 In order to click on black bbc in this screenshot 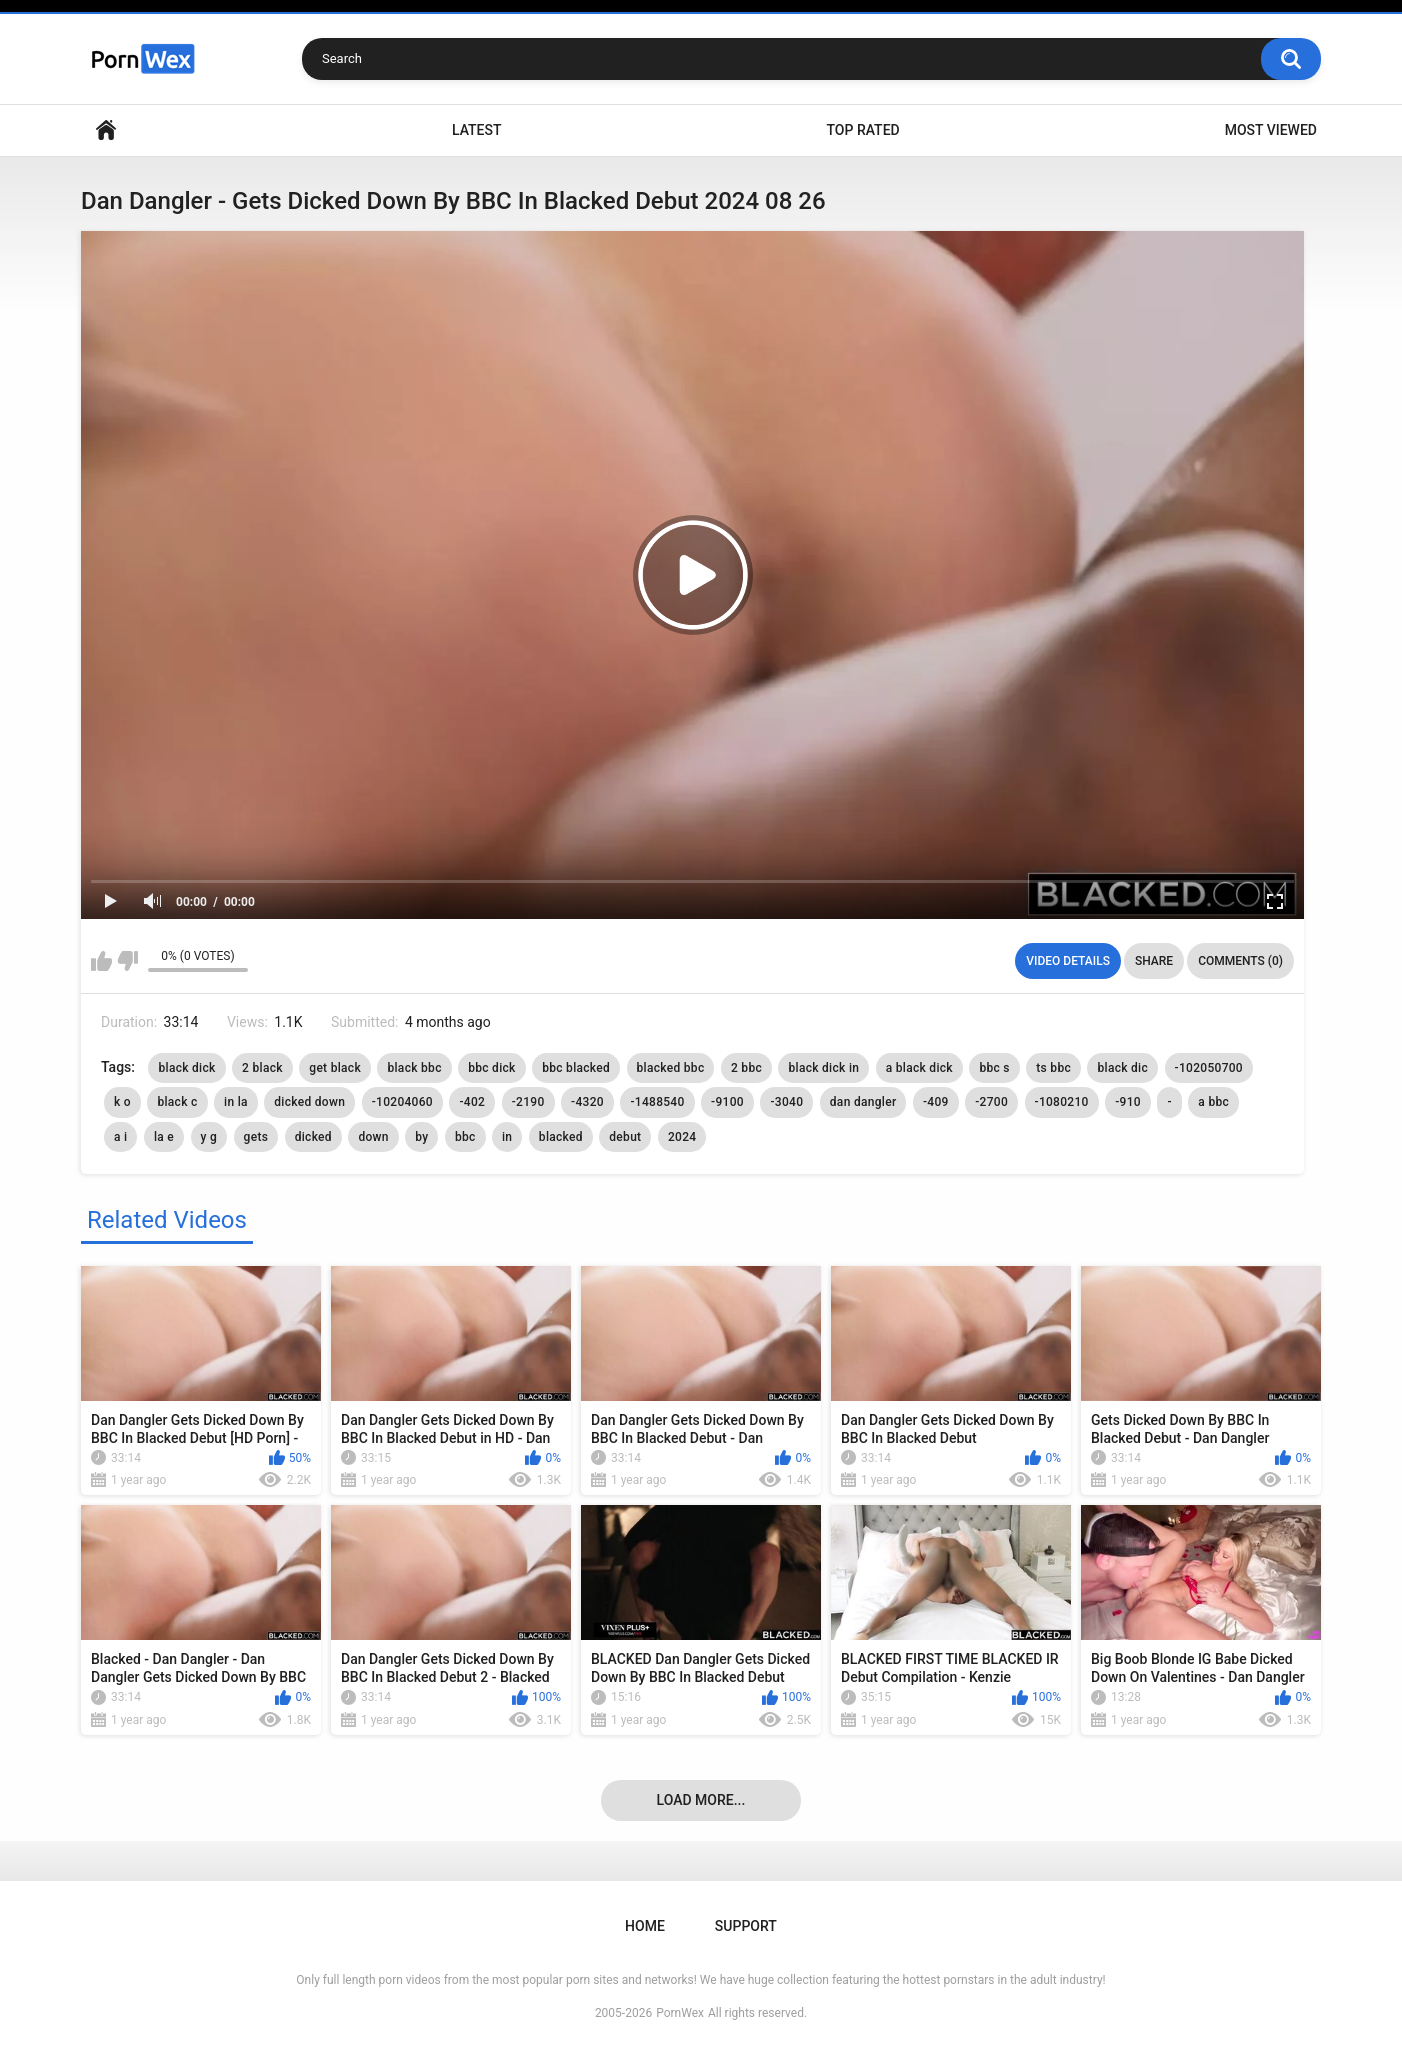, I will do `click(414, 1068)`.